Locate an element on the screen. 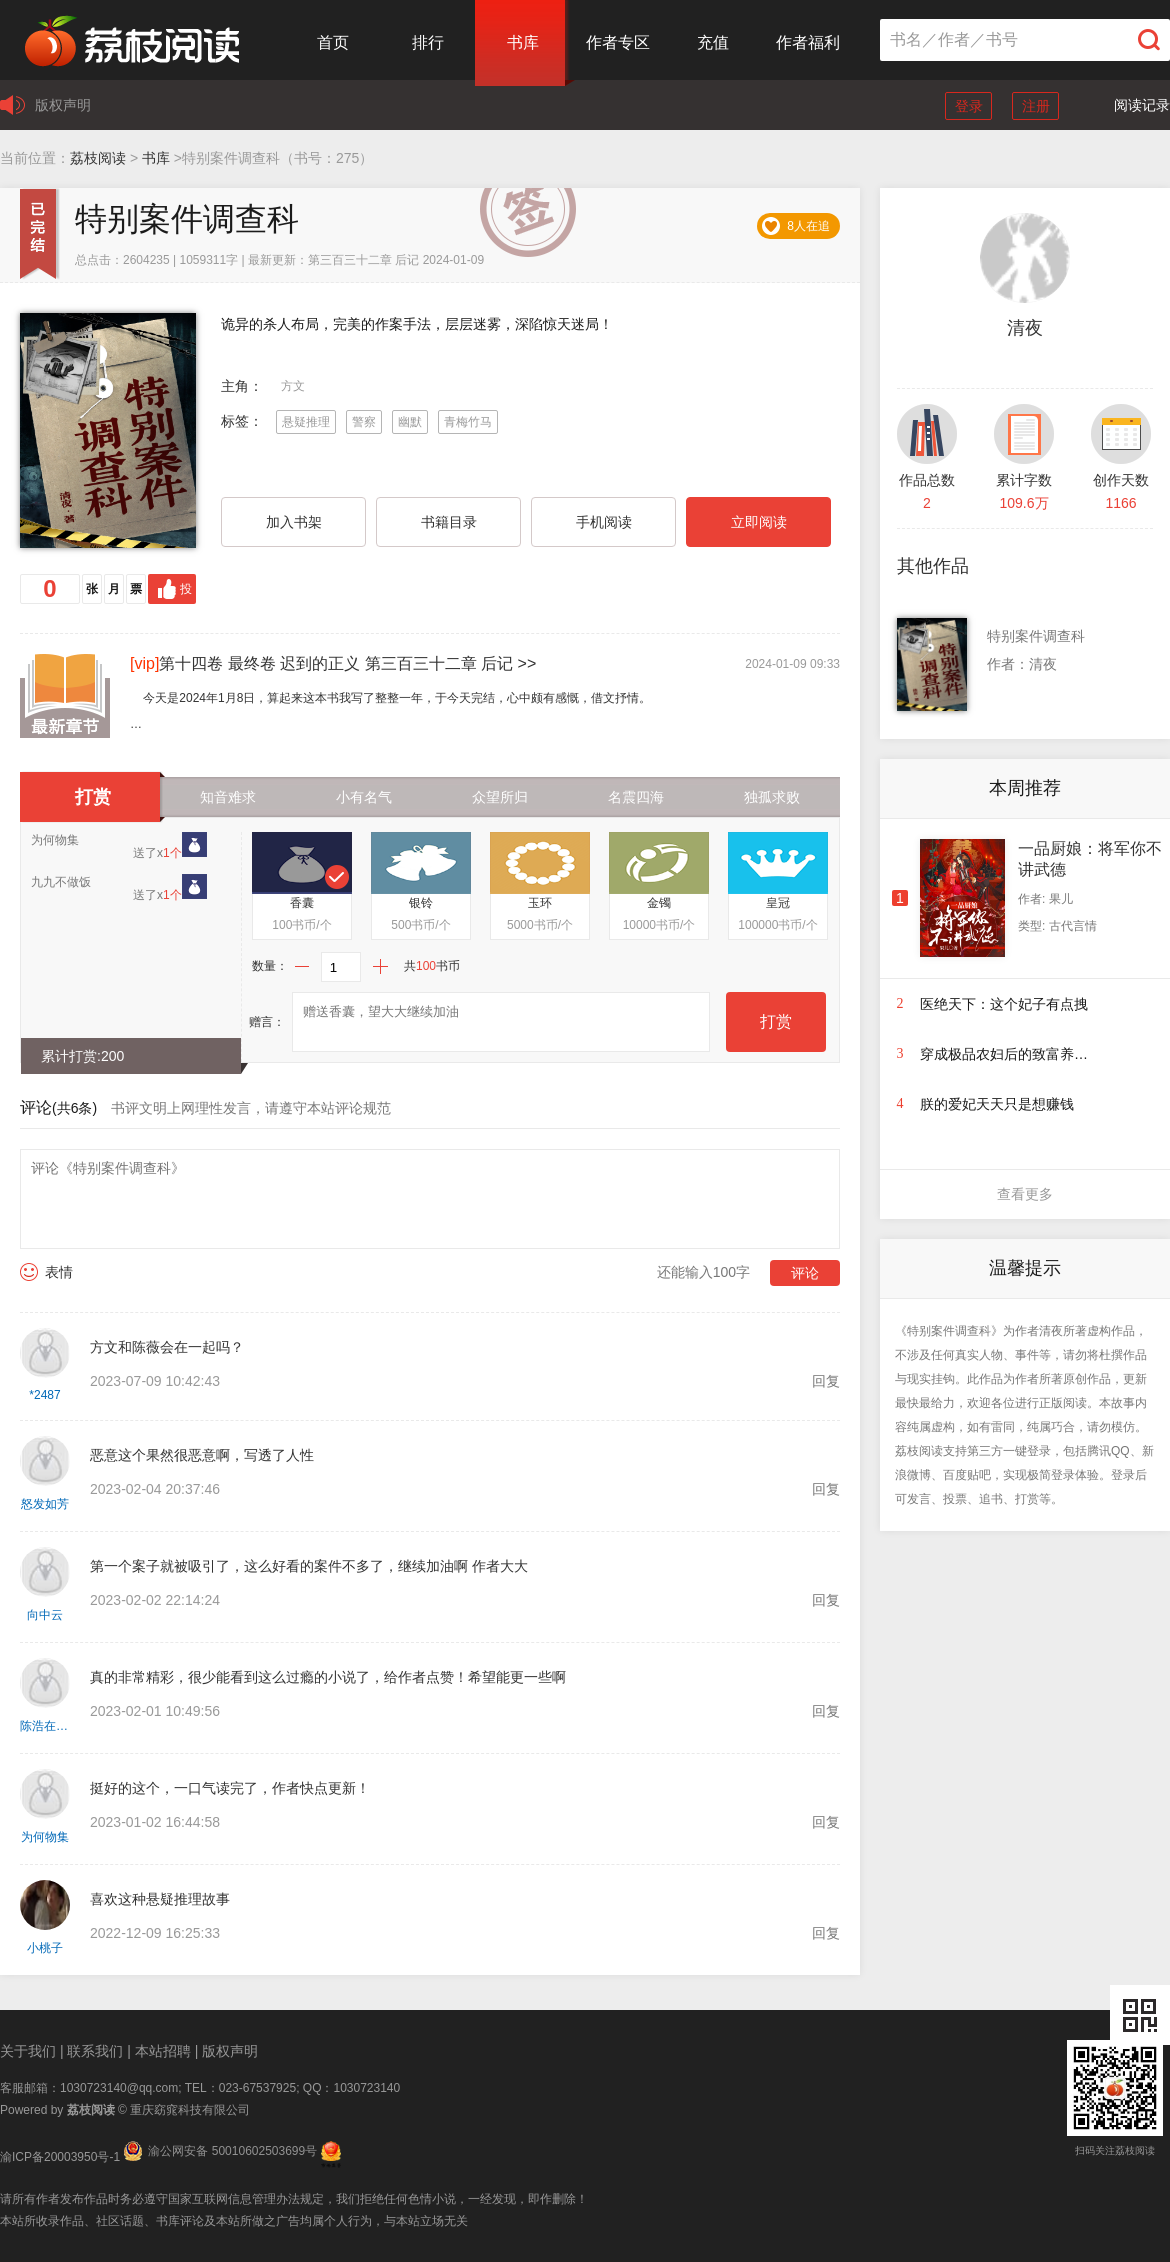 The width and height of the screenshot is (1170, 2262). 关于我们 is located at coordinates (28, 2051).